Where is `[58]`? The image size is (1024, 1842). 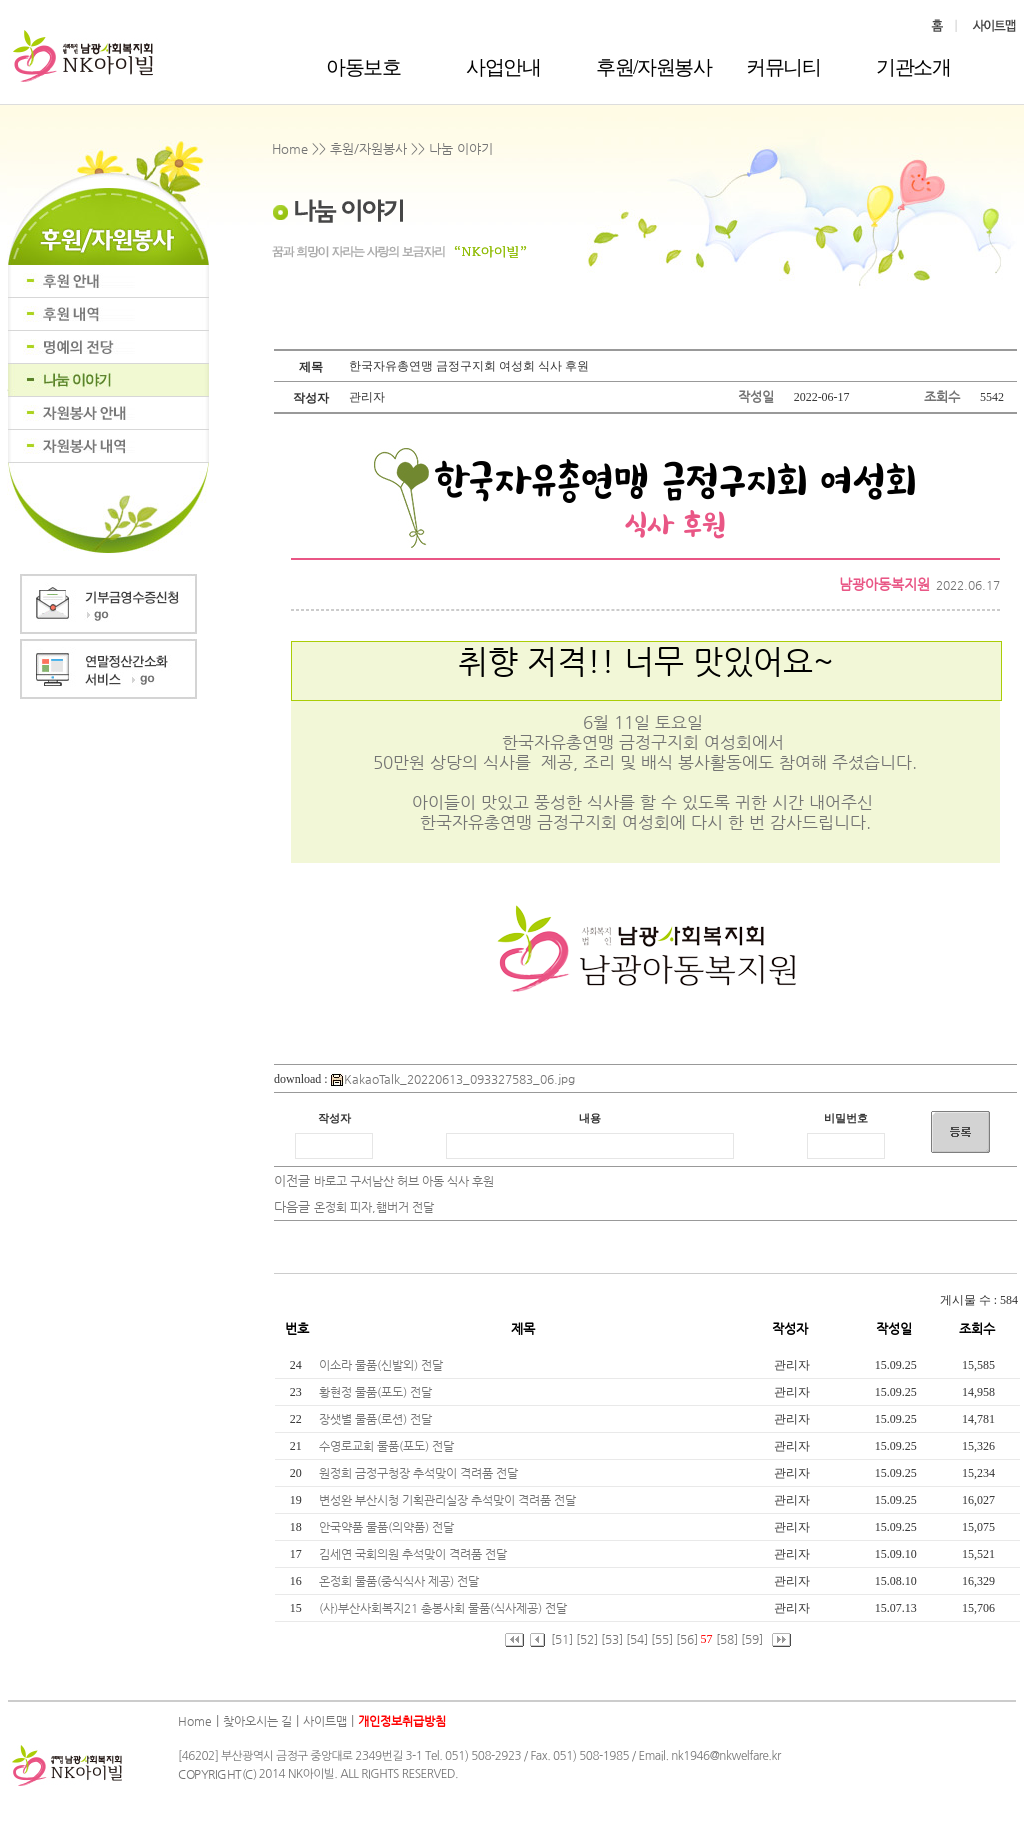 [58] is located at coordinates (727, 1639).